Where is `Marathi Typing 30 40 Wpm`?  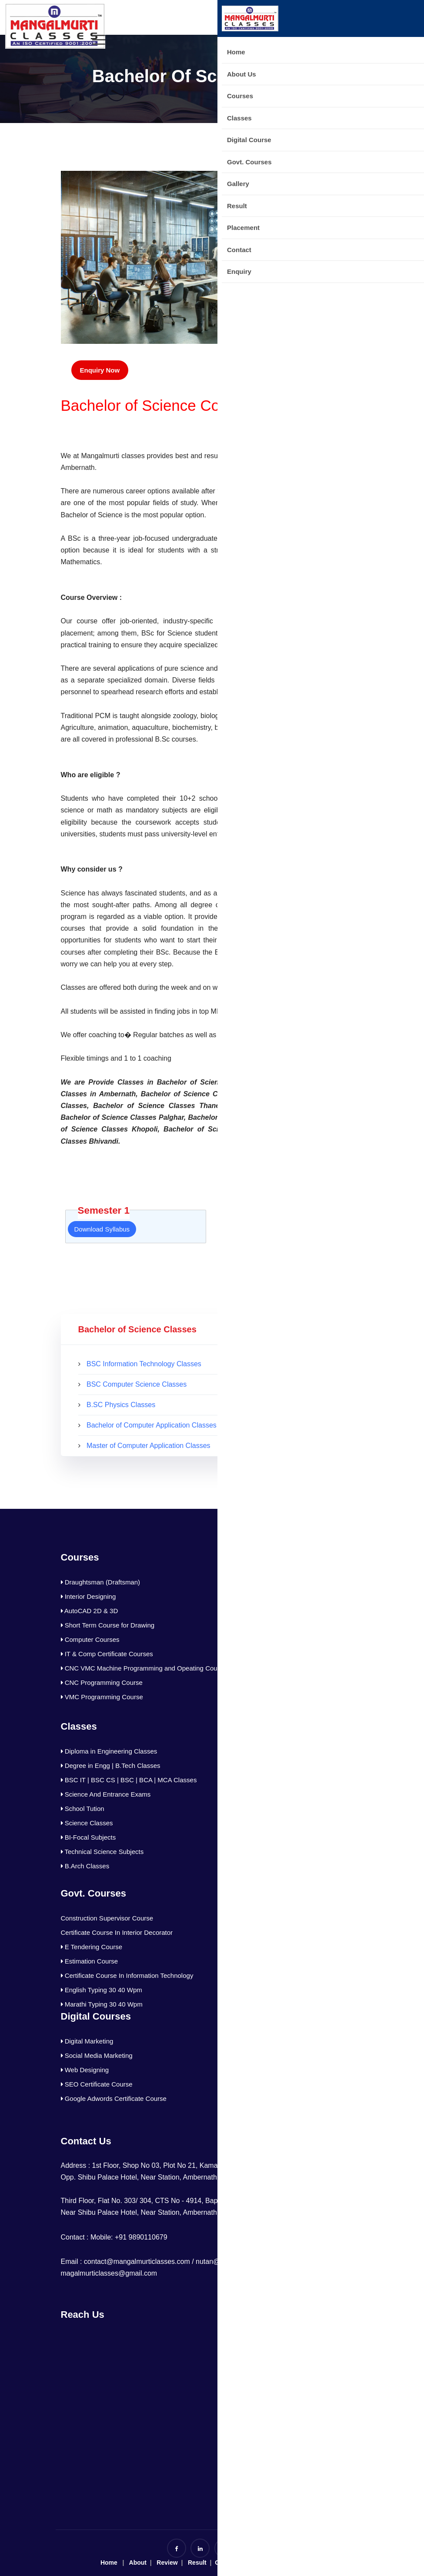 Marathi Typing 30 40 Wpm is located at coordinates (102, 2004).